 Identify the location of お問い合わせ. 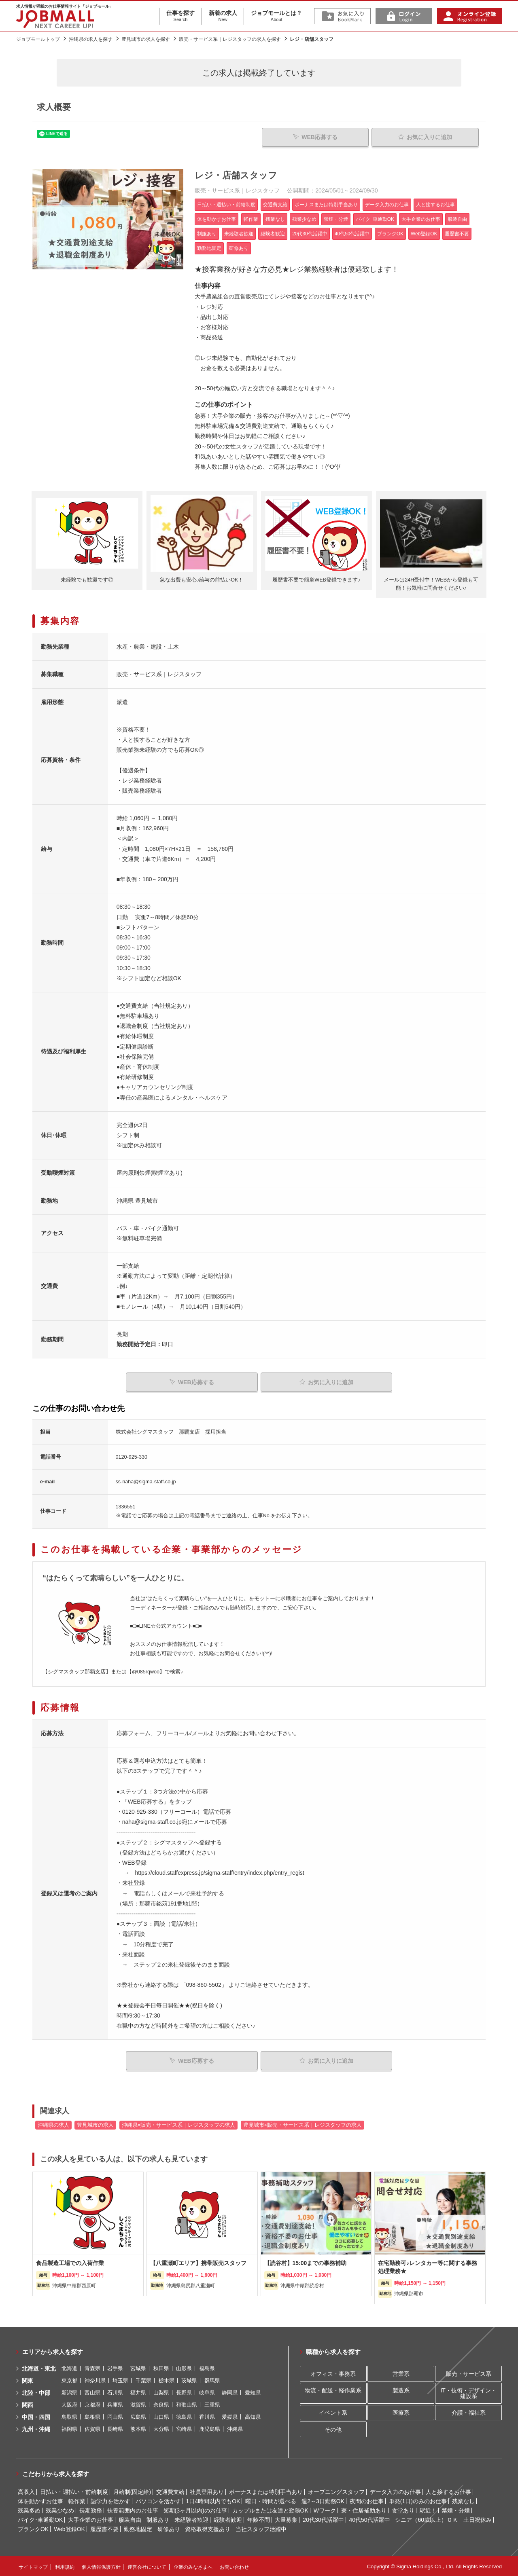
(234, 2566).